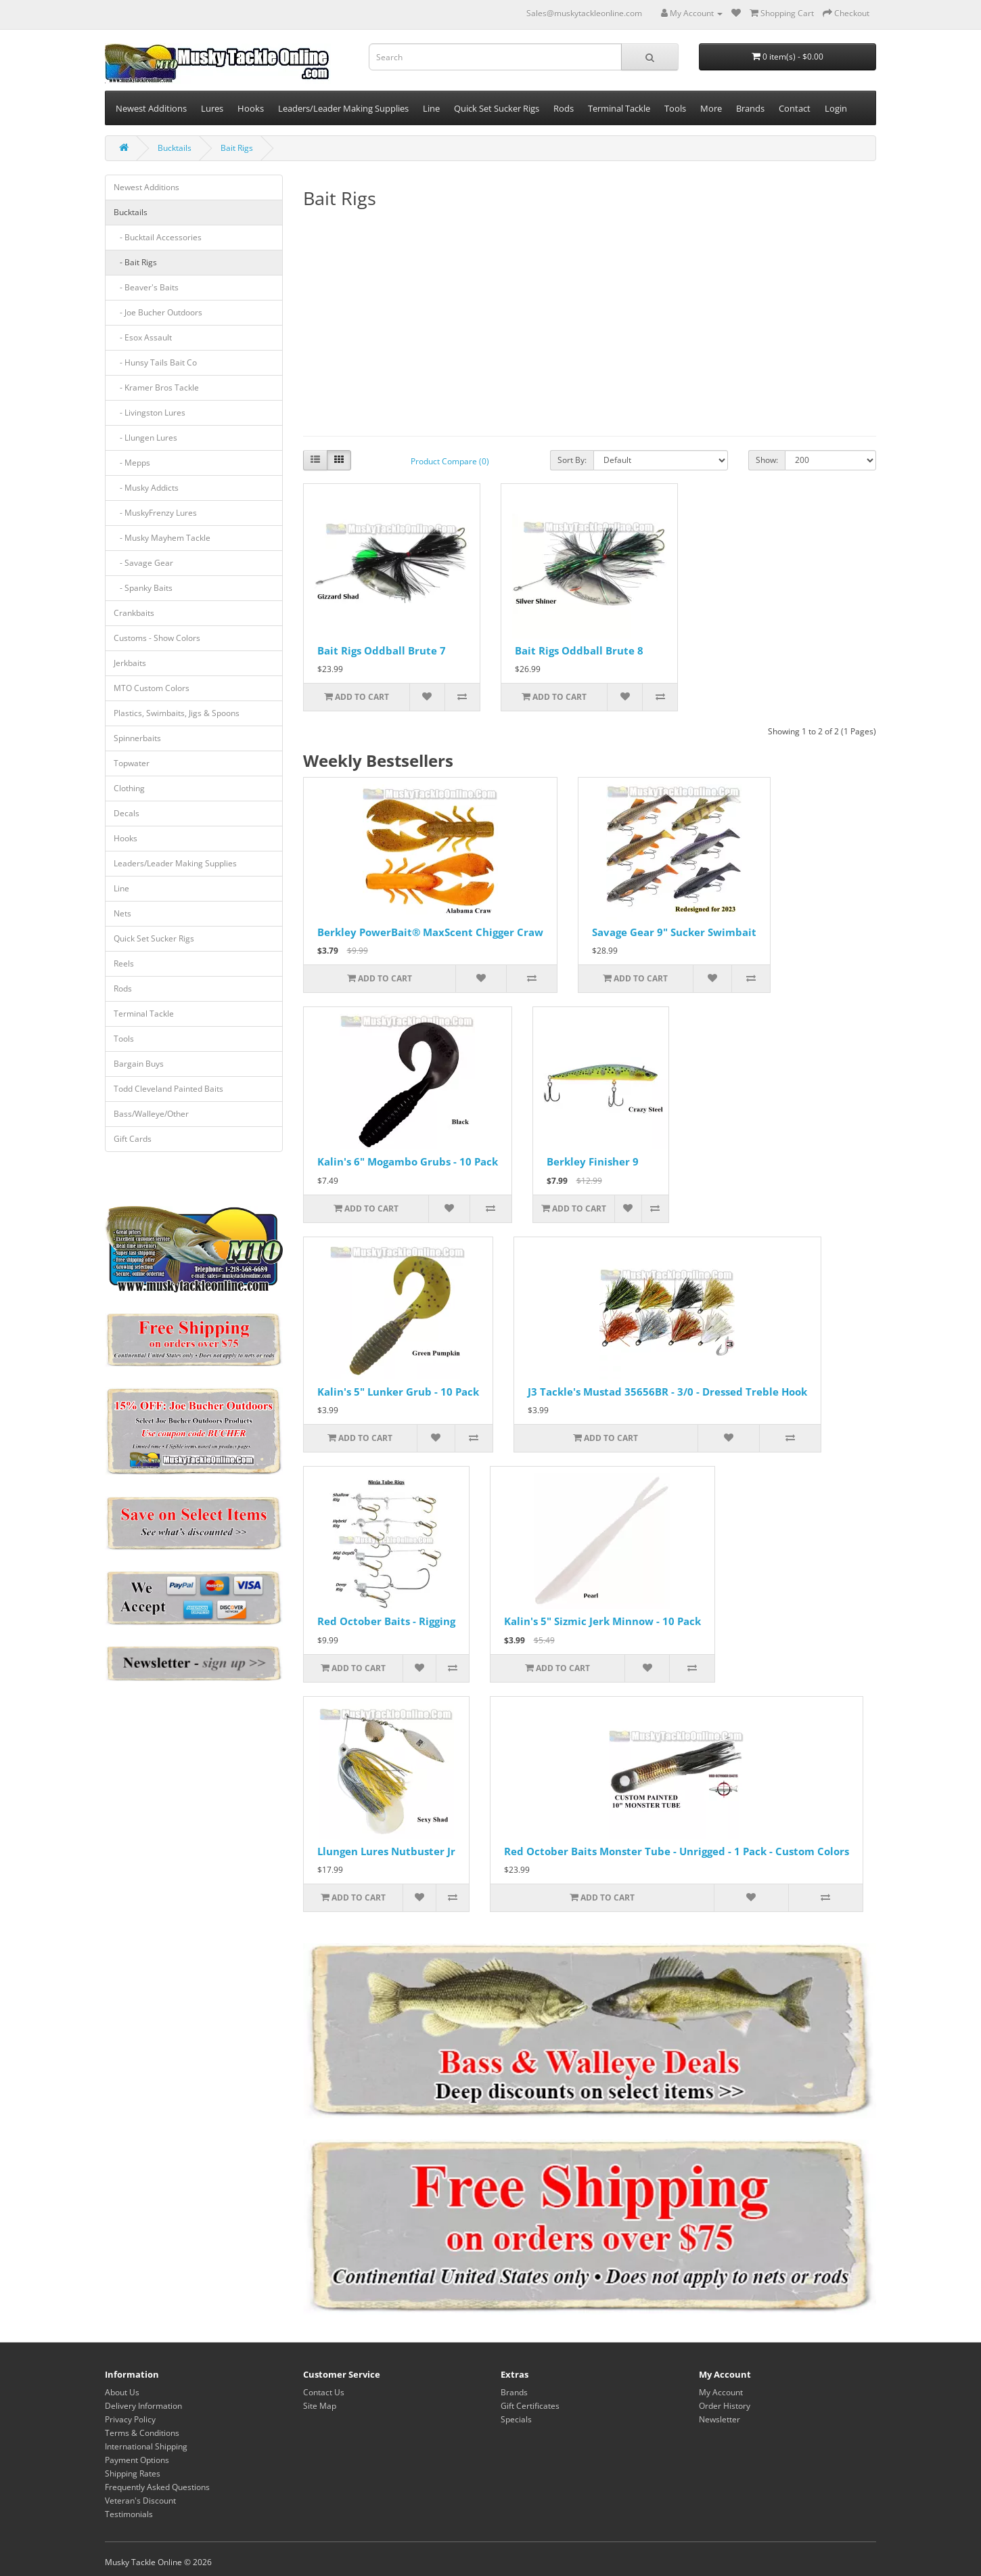 This screenshot has height=2576, width=981. Describe the element at coordinates (137, 738) in the screenshot. I see `Spinnerbaits` at that location.